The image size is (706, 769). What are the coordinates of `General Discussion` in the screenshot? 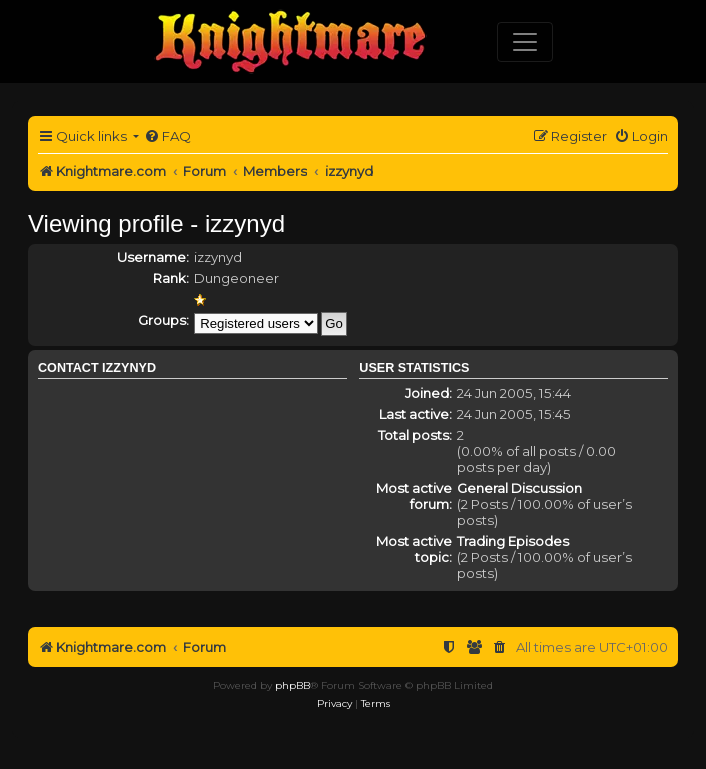 It's located at (519, 488).